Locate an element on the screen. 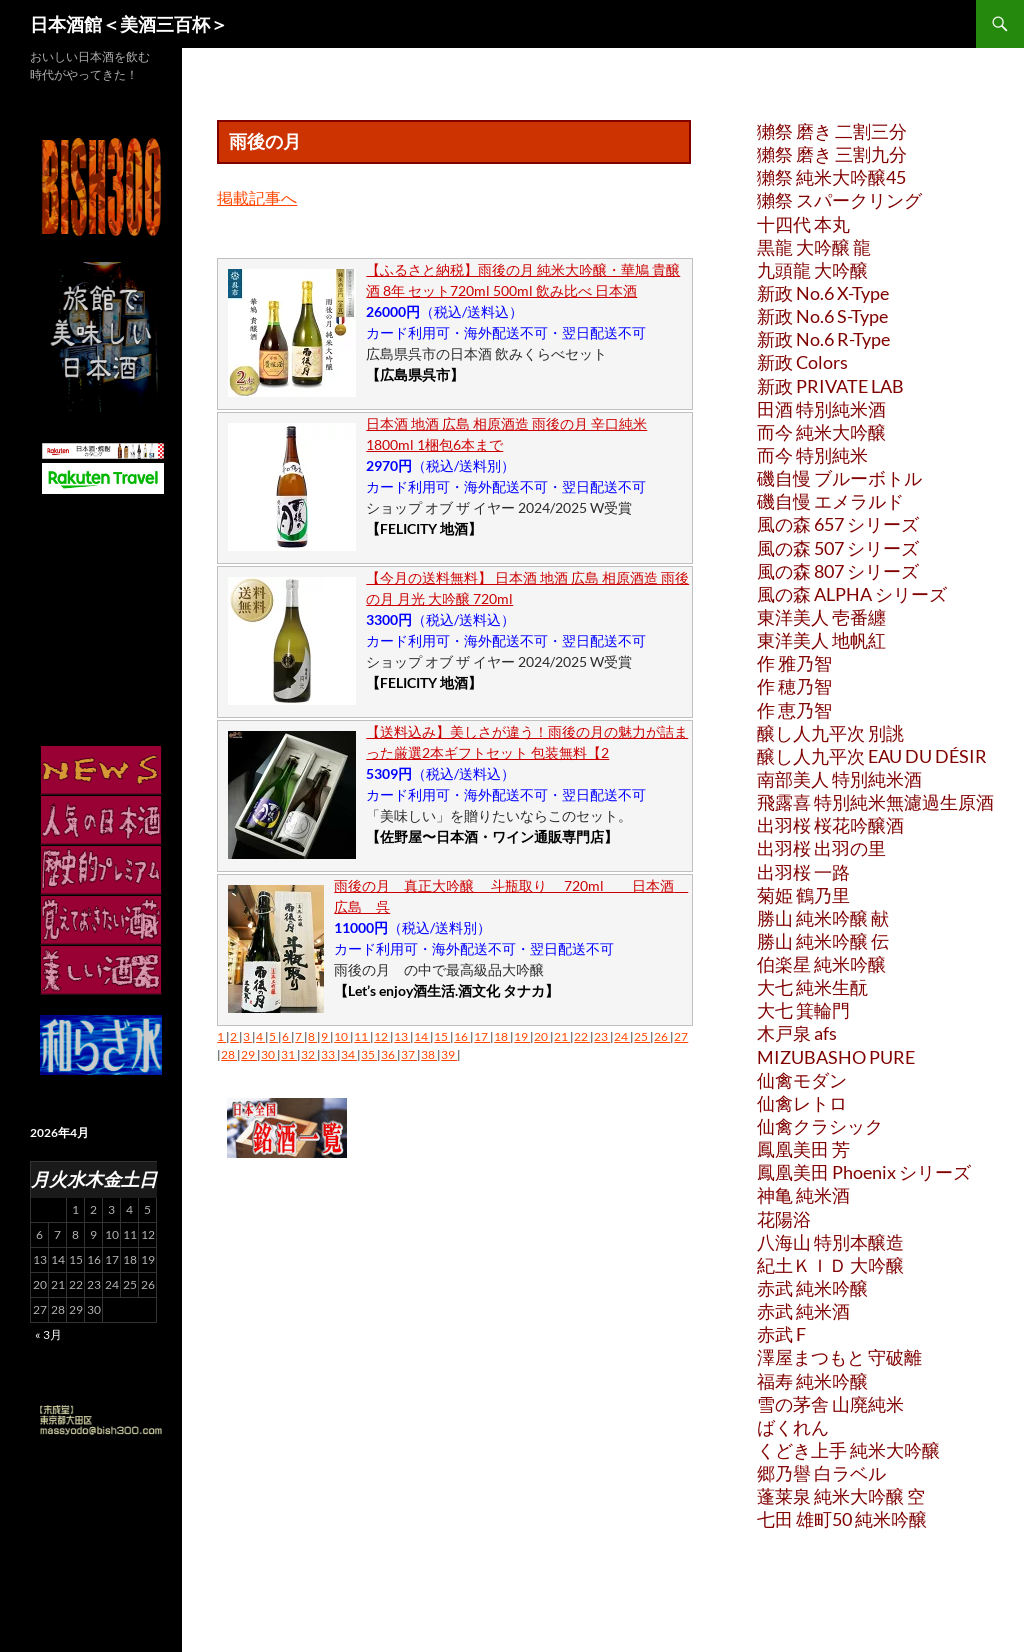 This screenshot has height=1652, width=1024. 24 is located at coordinates (622, 1036).